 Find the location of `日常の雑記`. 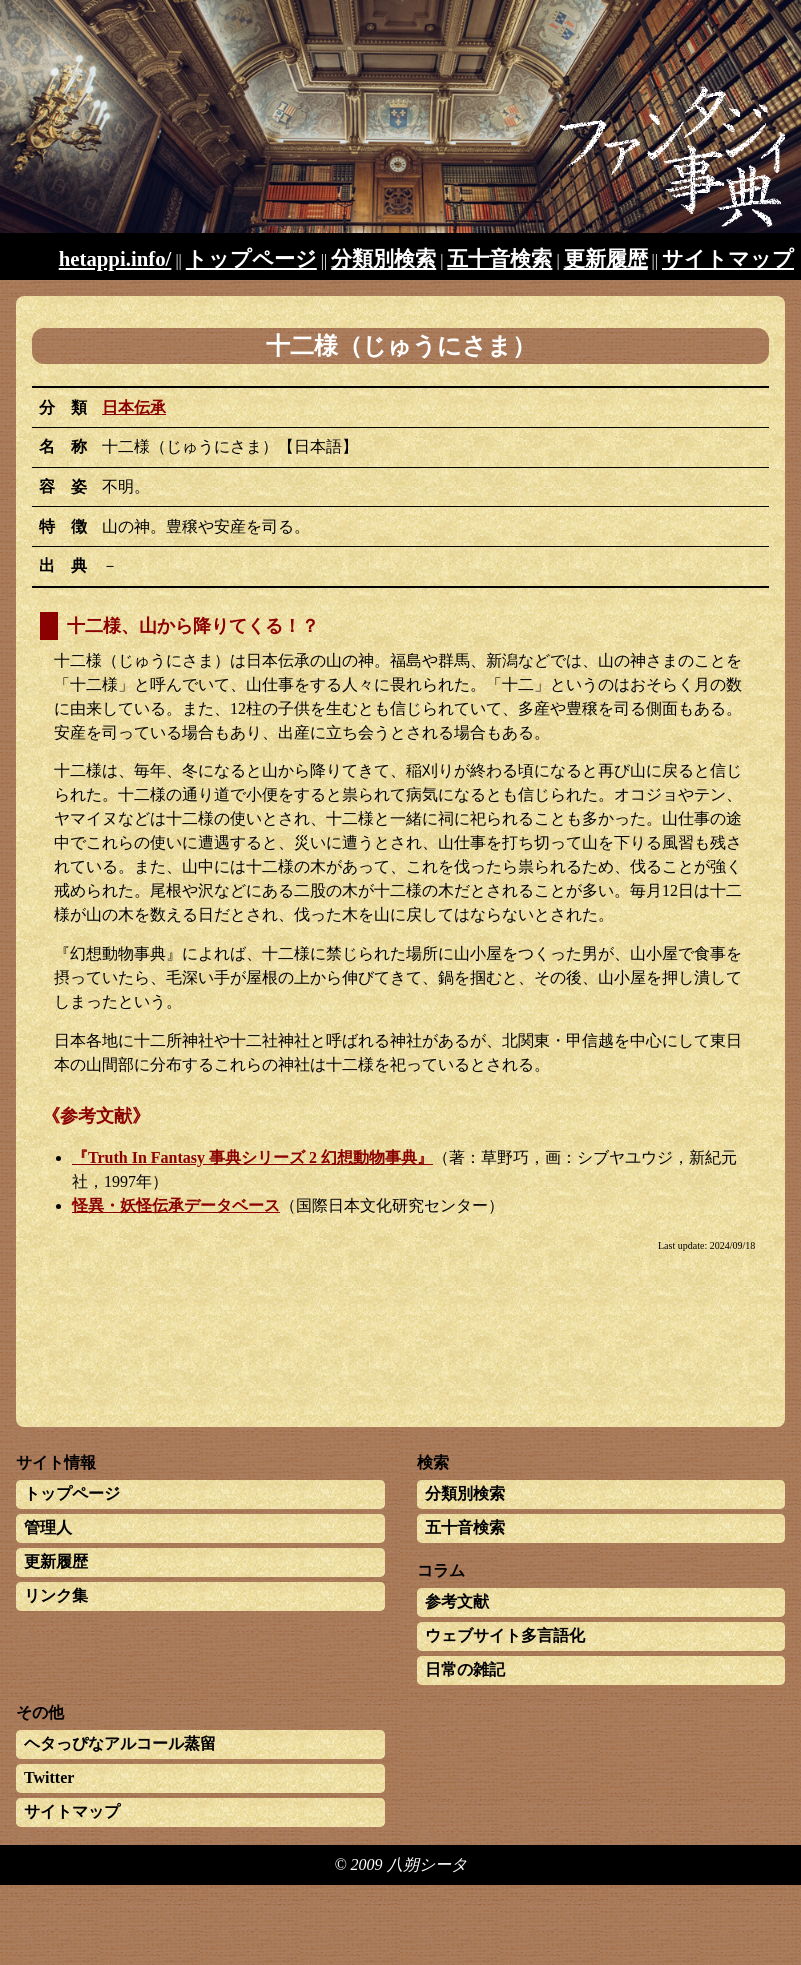

日常の雑記 is located at coordinates (465, 1669).